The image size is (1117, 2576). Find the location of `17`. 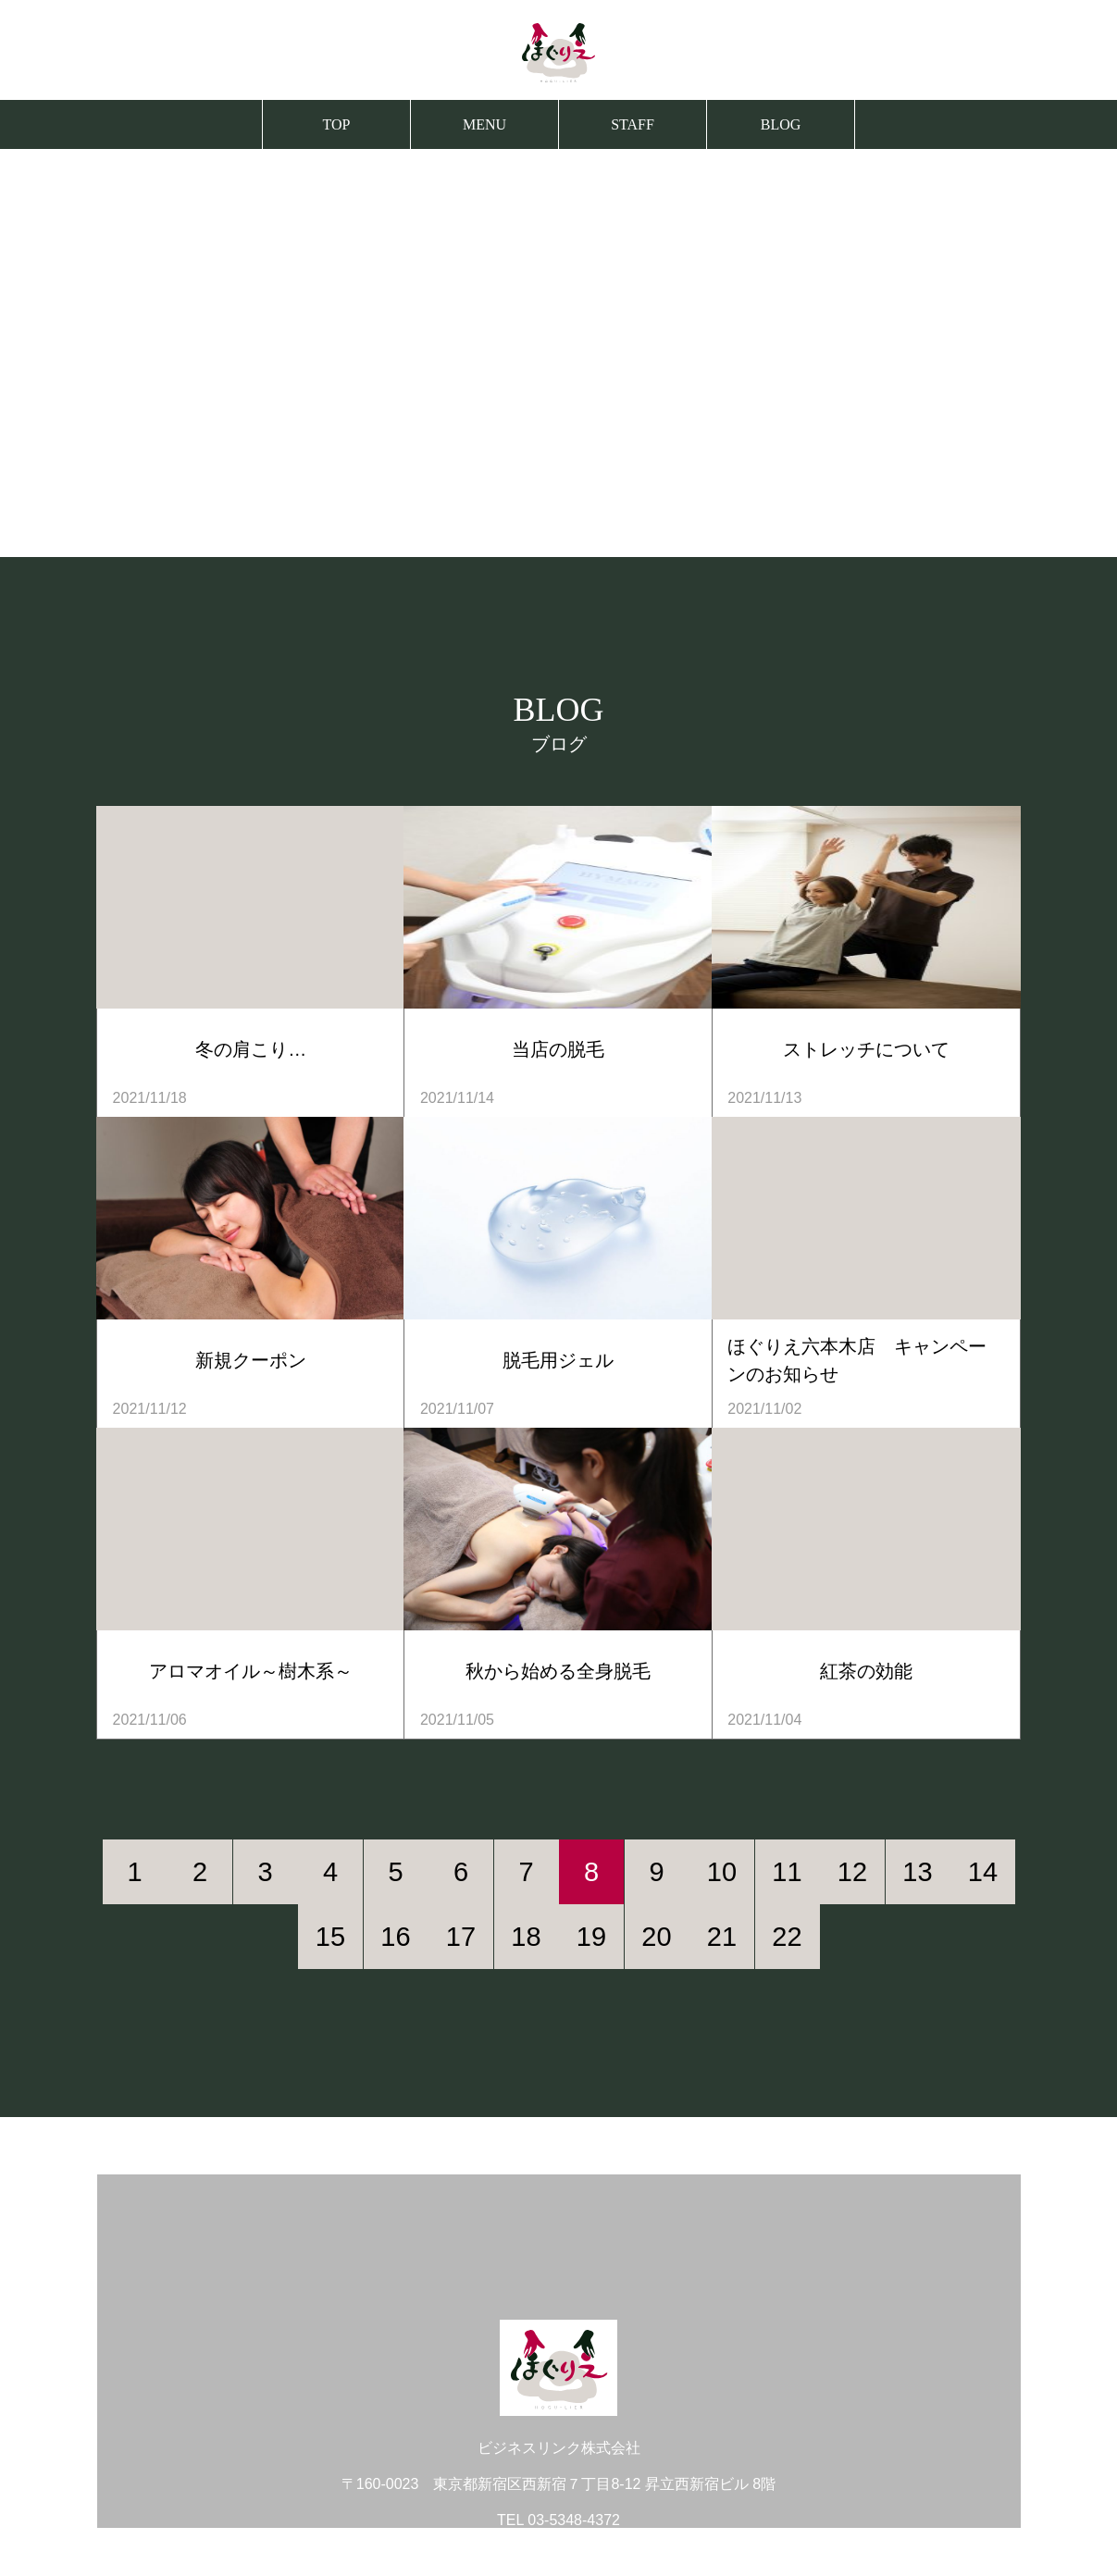

17 is located at coordinates (461, 1936).